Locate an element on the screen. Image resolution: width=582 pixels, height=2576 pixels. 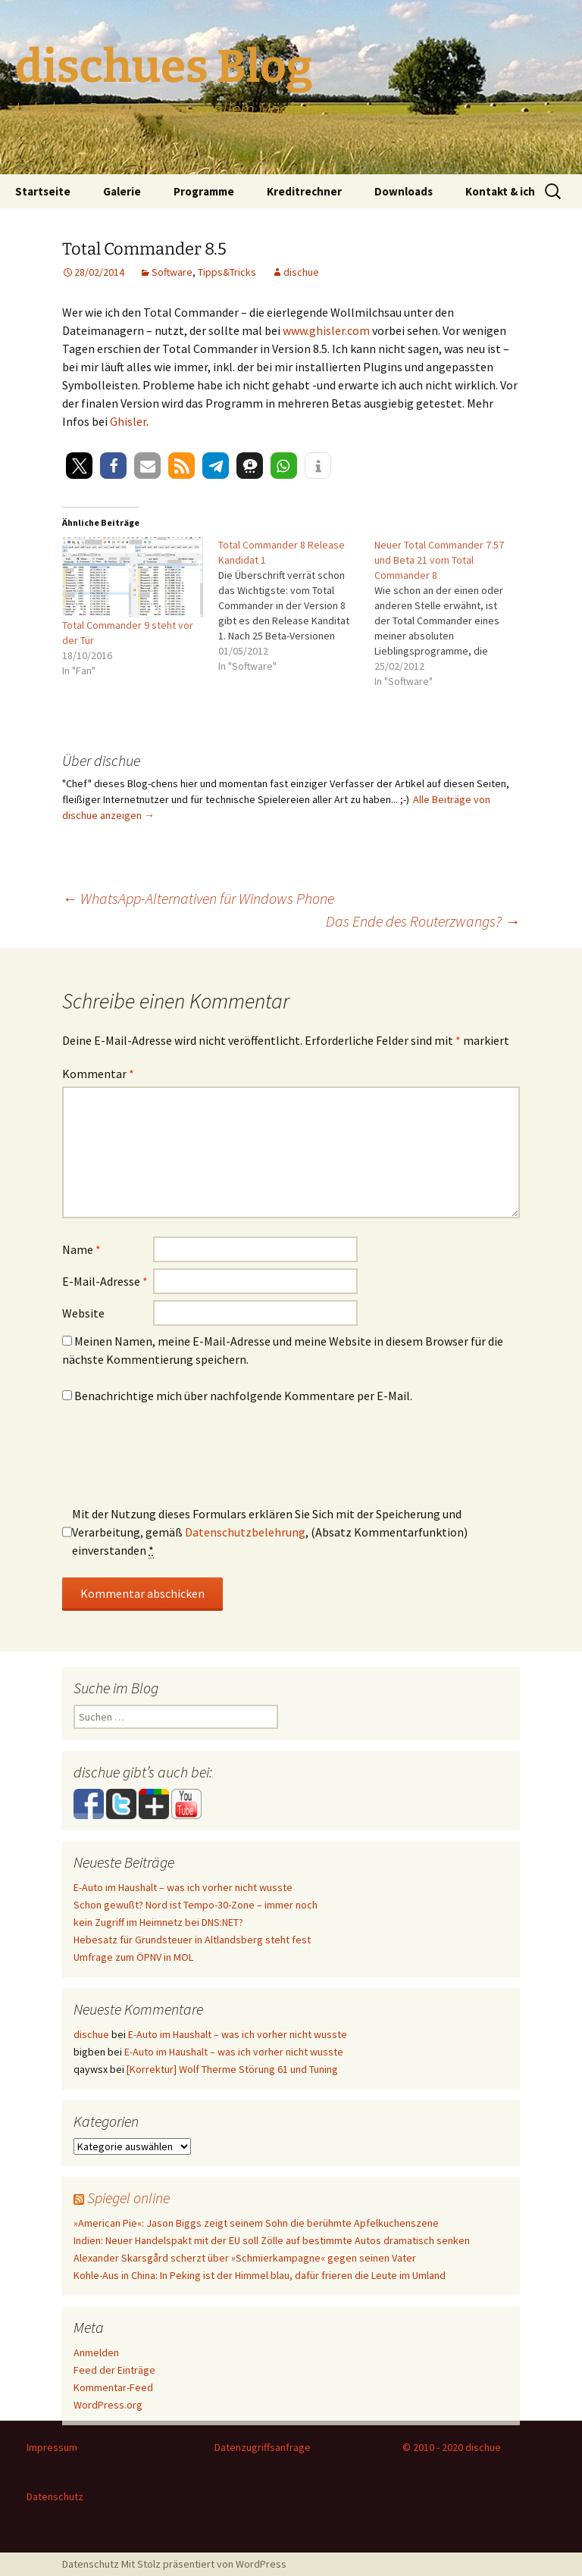
Mit Stolz präsentiert von WordPress is located at coordinates (203, 2564).